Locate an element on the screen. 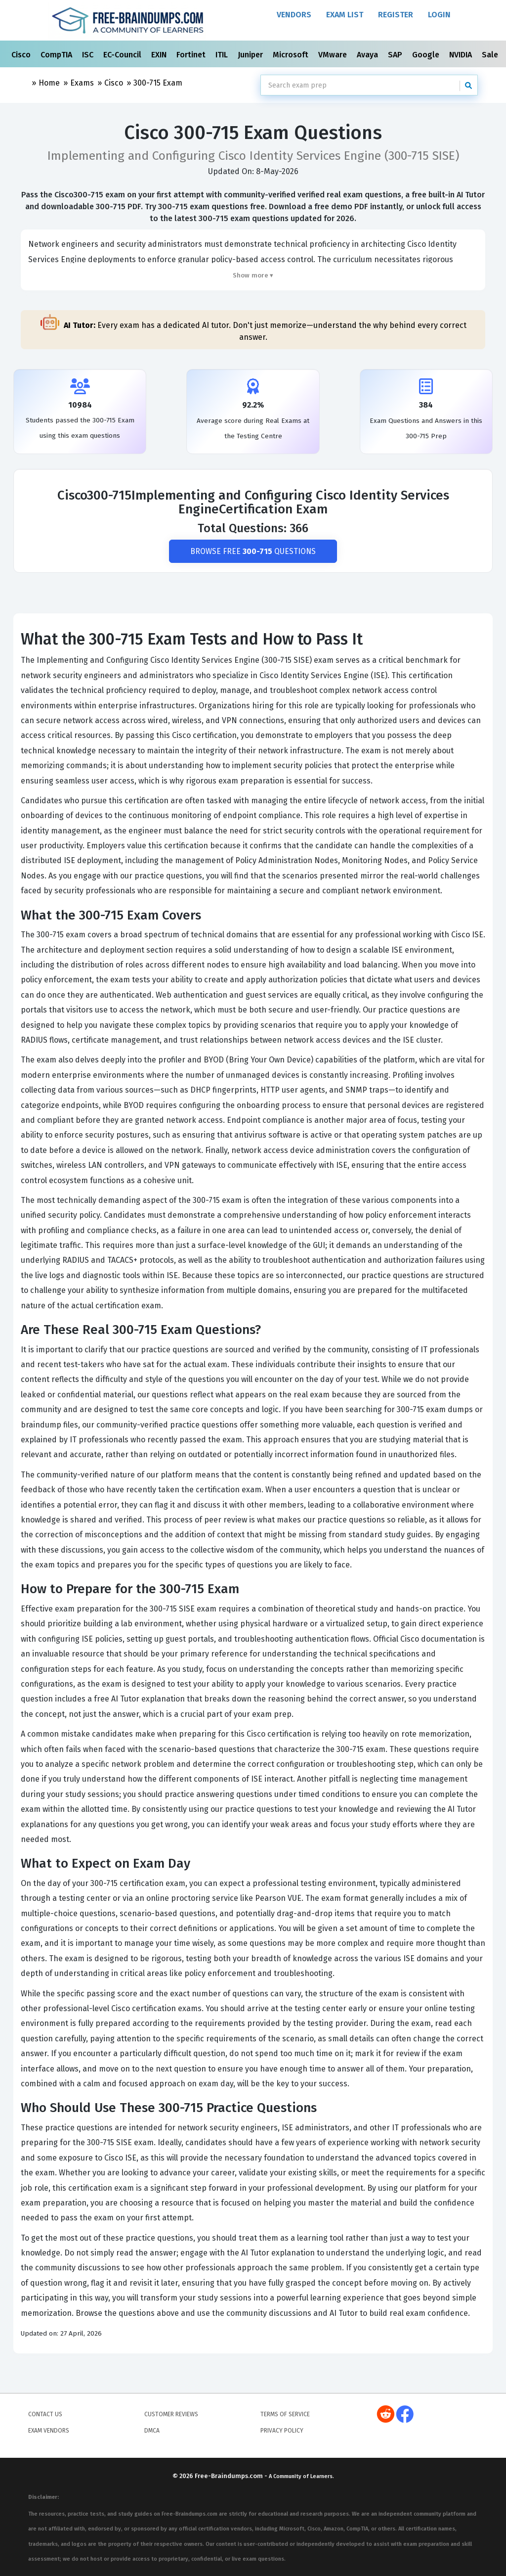 Image resolution: width=506 pixels, height=2576 pixels. VMware is located at coordinates (333, 54).